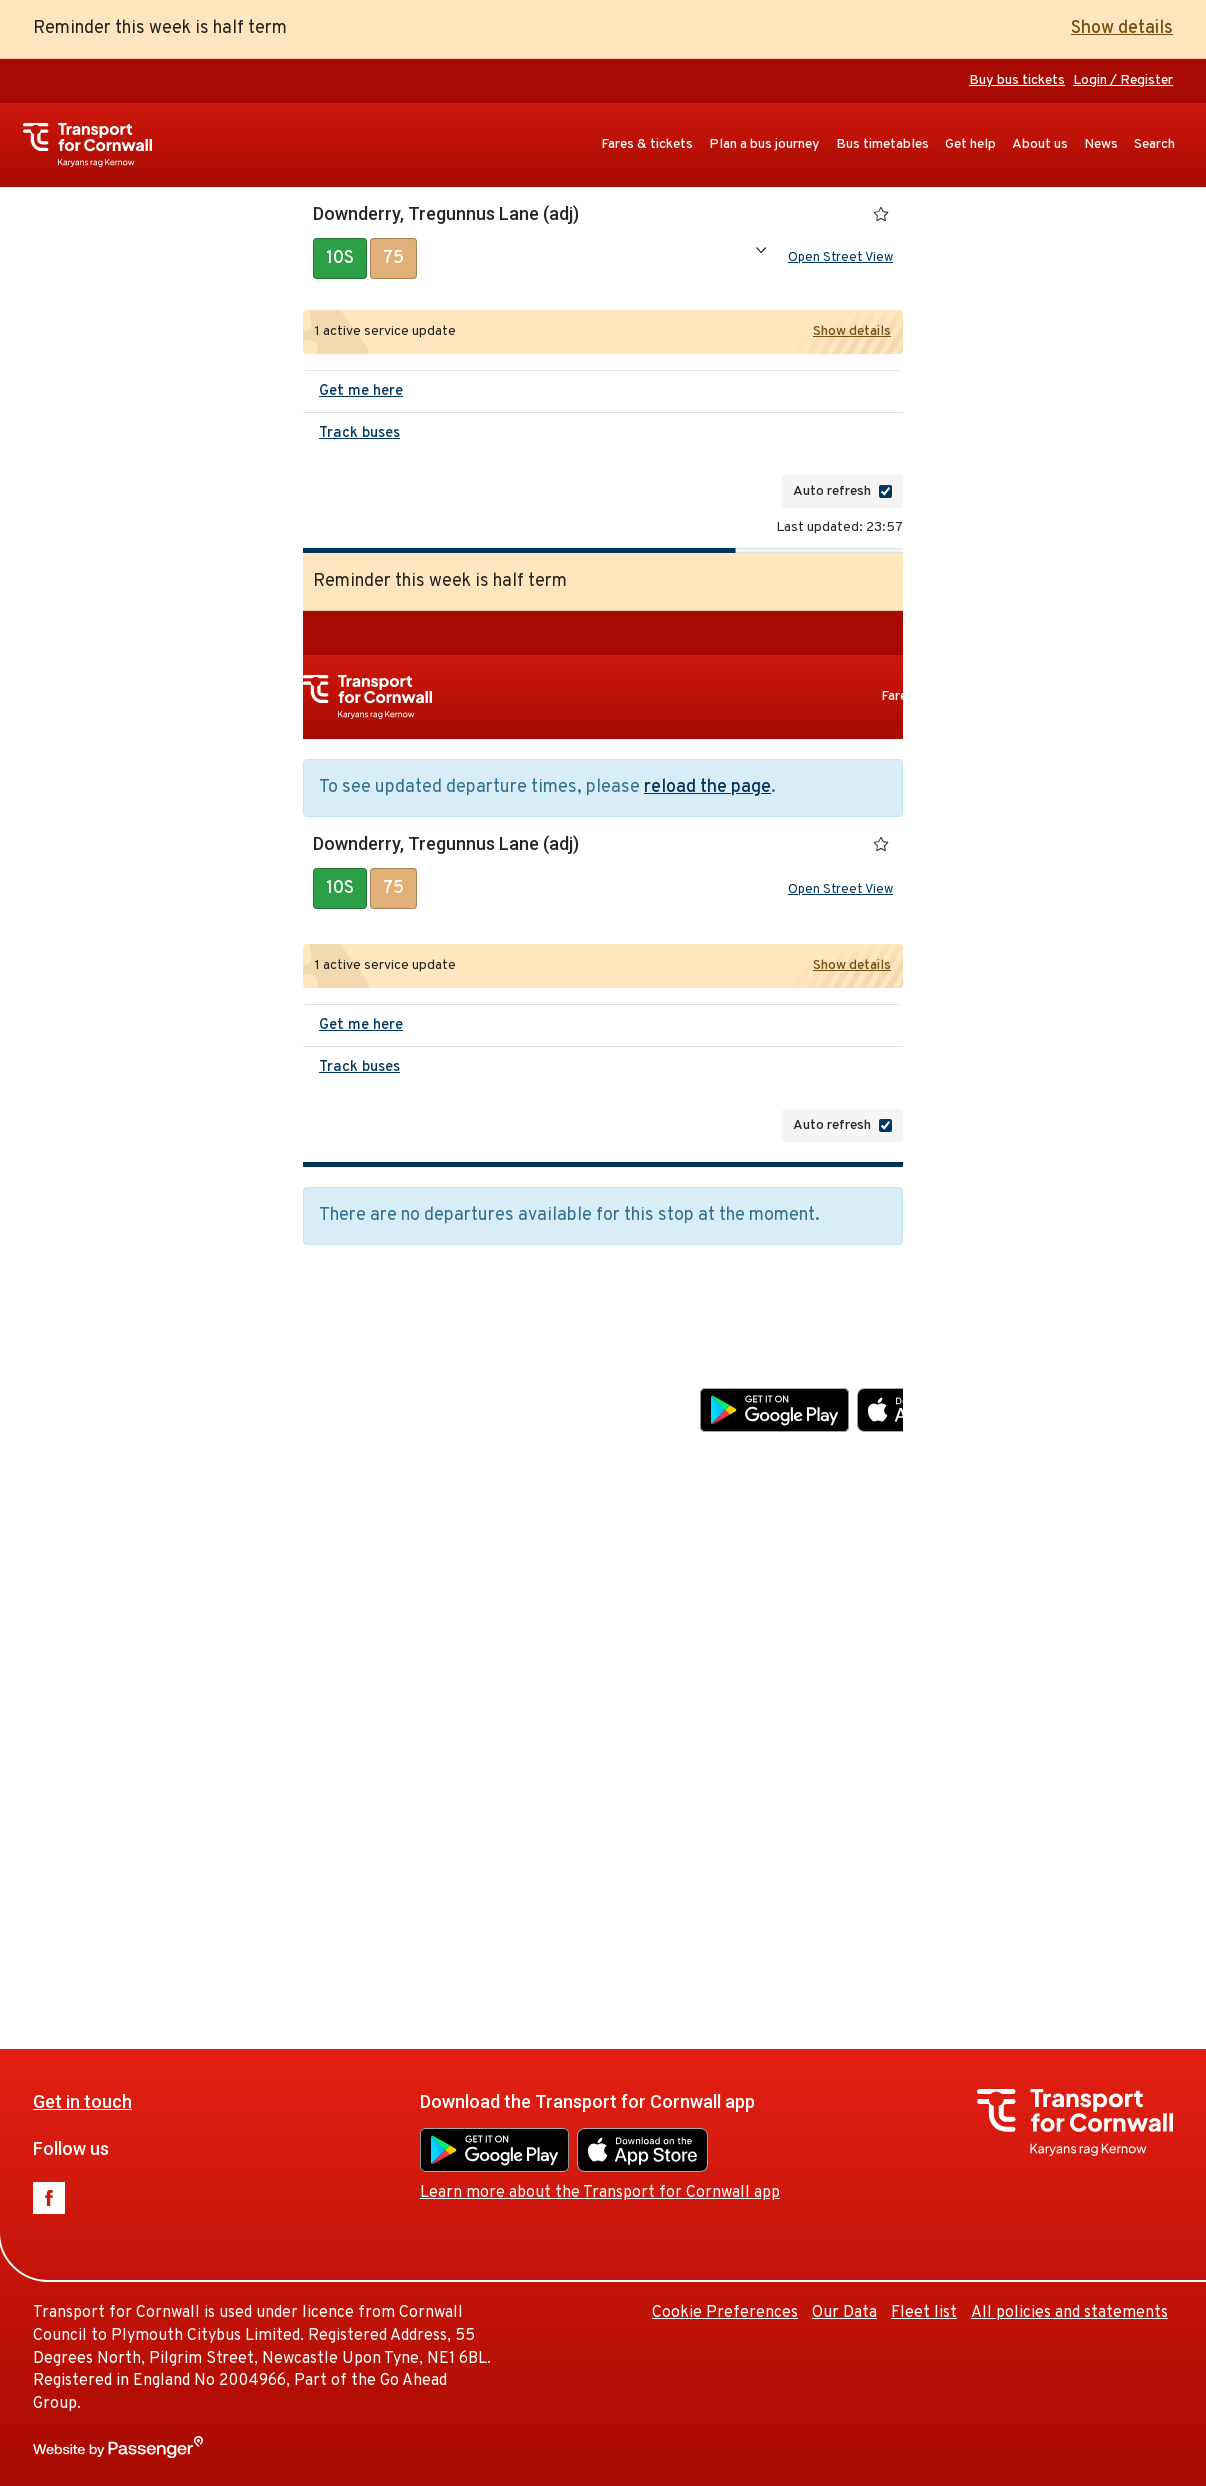 The width and height of the screenshot is (1206, 2486). I want to click on Track buses, so click(359, 437).